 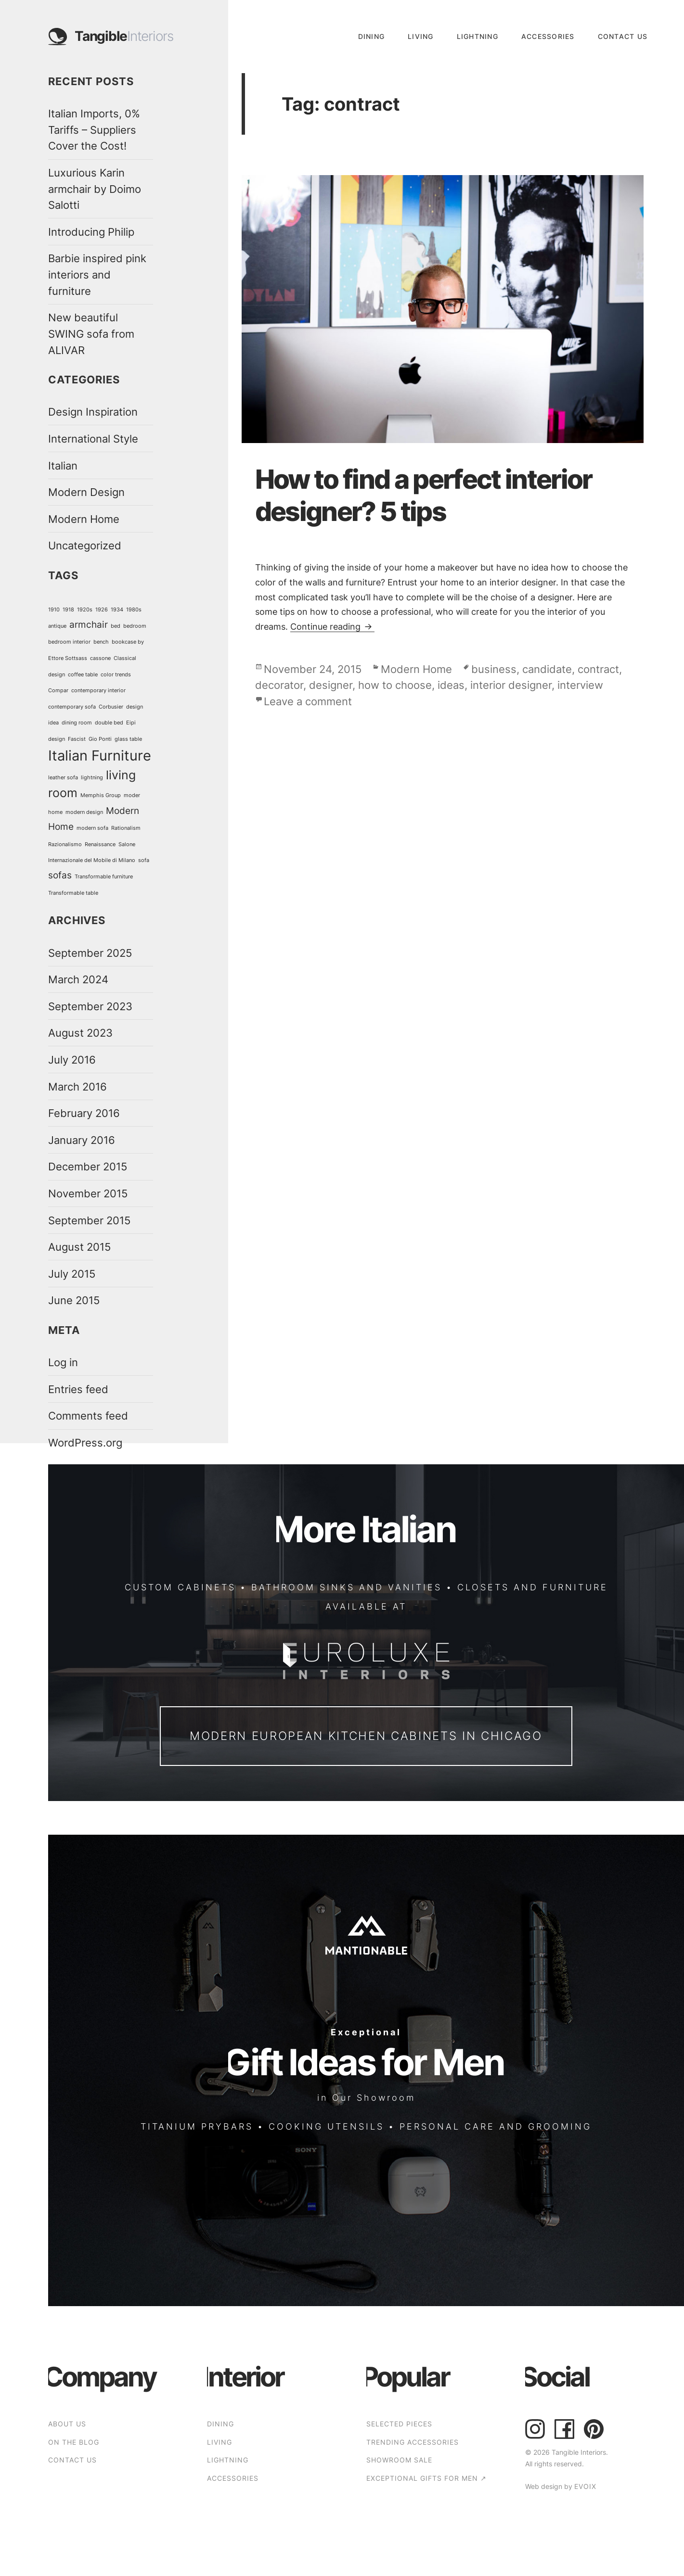 What do you see at coordinates (54, 610) in the screenshot?
I see `1910 [1910 (1 item)]` at bounding box center [54, 610].